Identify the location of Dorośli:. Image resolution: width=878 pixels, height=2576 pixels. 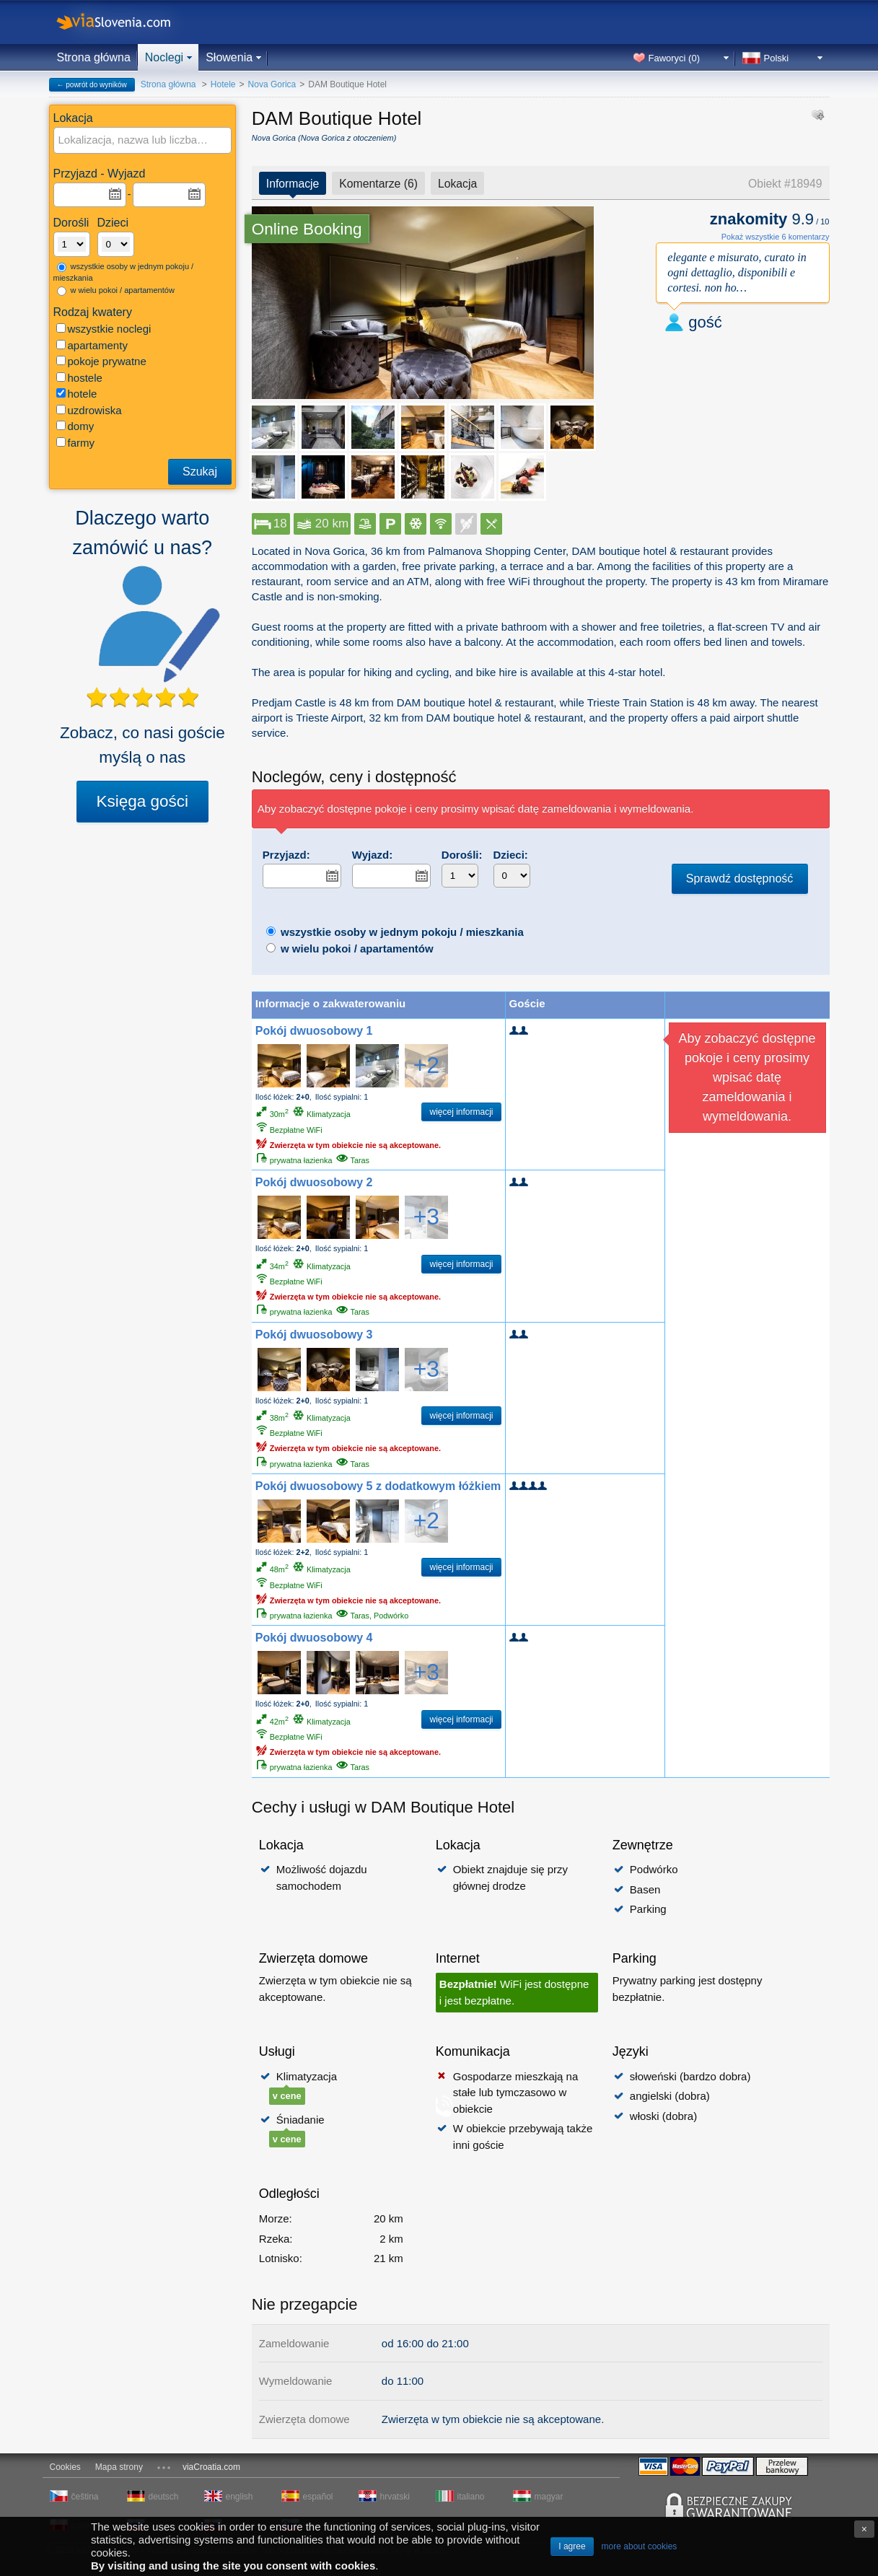
(462, 855).